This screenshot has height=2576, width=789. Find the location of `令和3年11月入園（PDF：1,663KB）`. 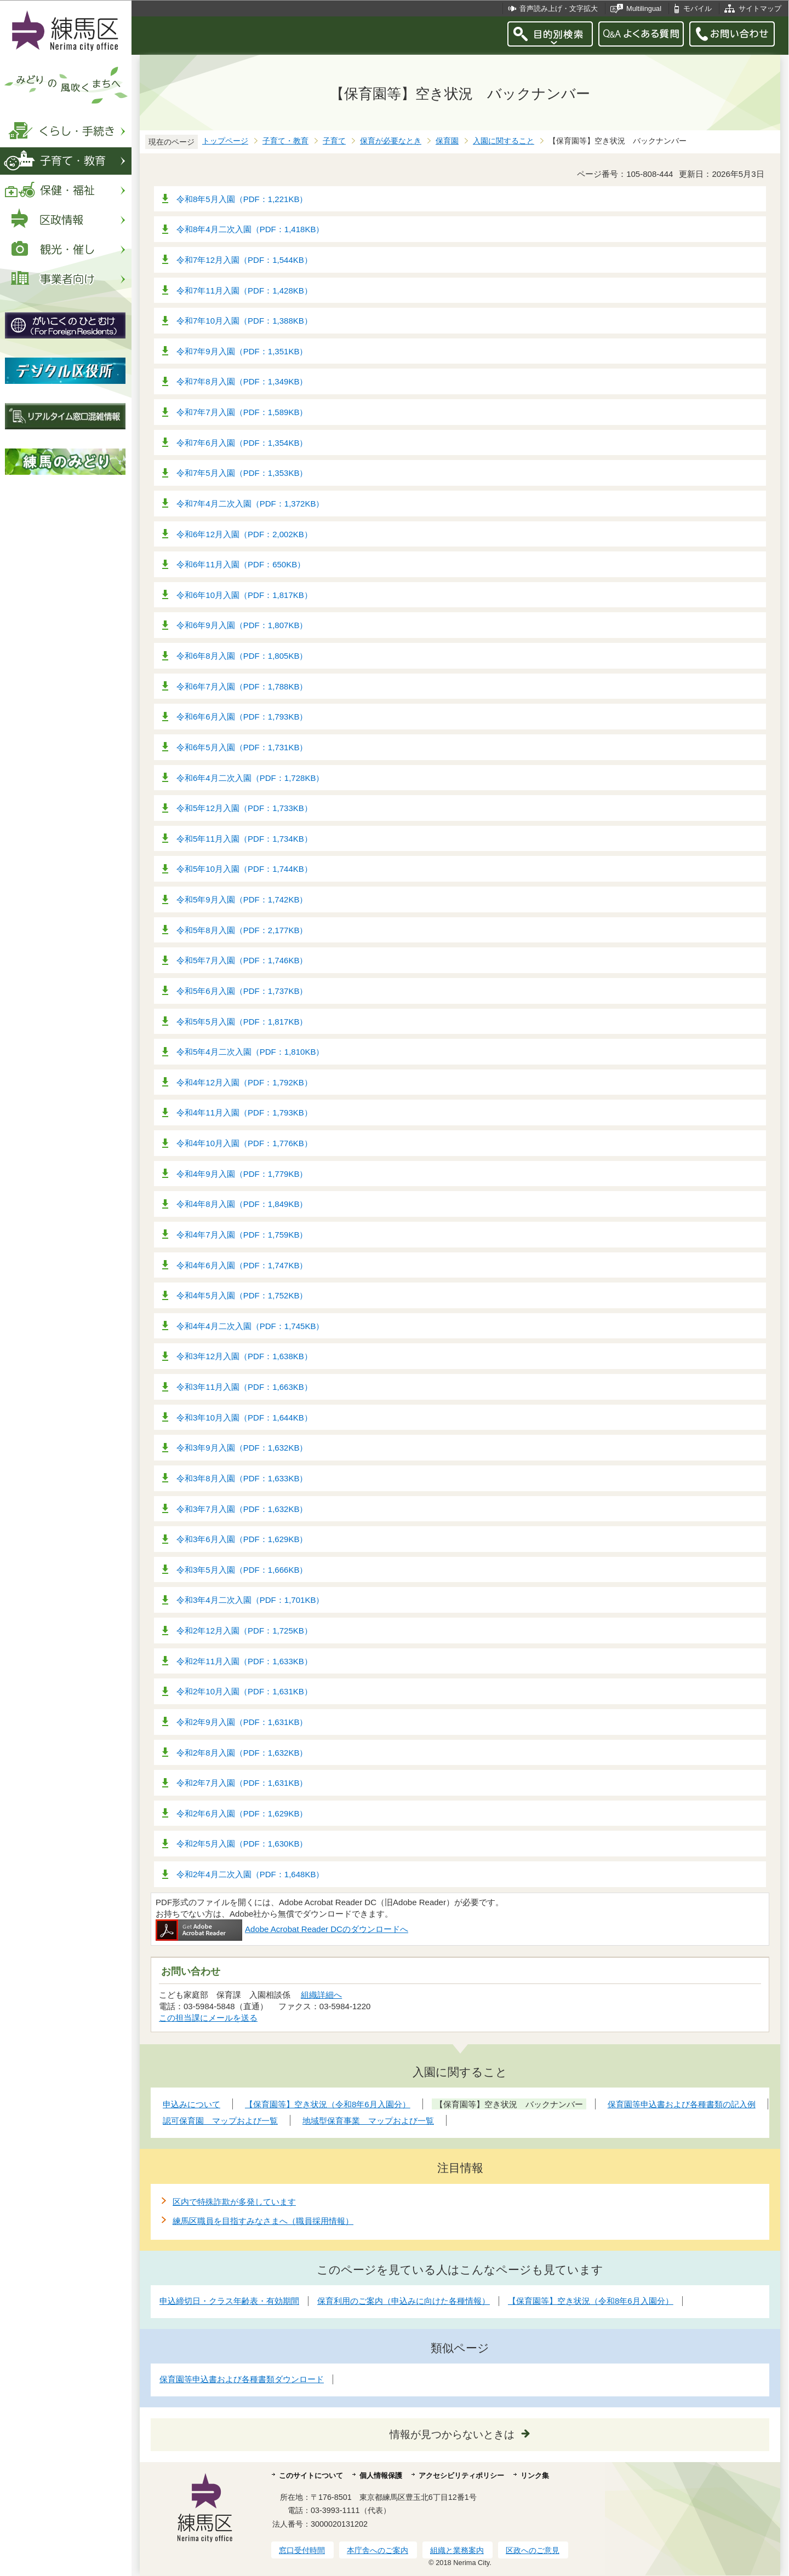

令和3年11月入園（PDF：1,663KB） is located at coordinates (244, 1387).